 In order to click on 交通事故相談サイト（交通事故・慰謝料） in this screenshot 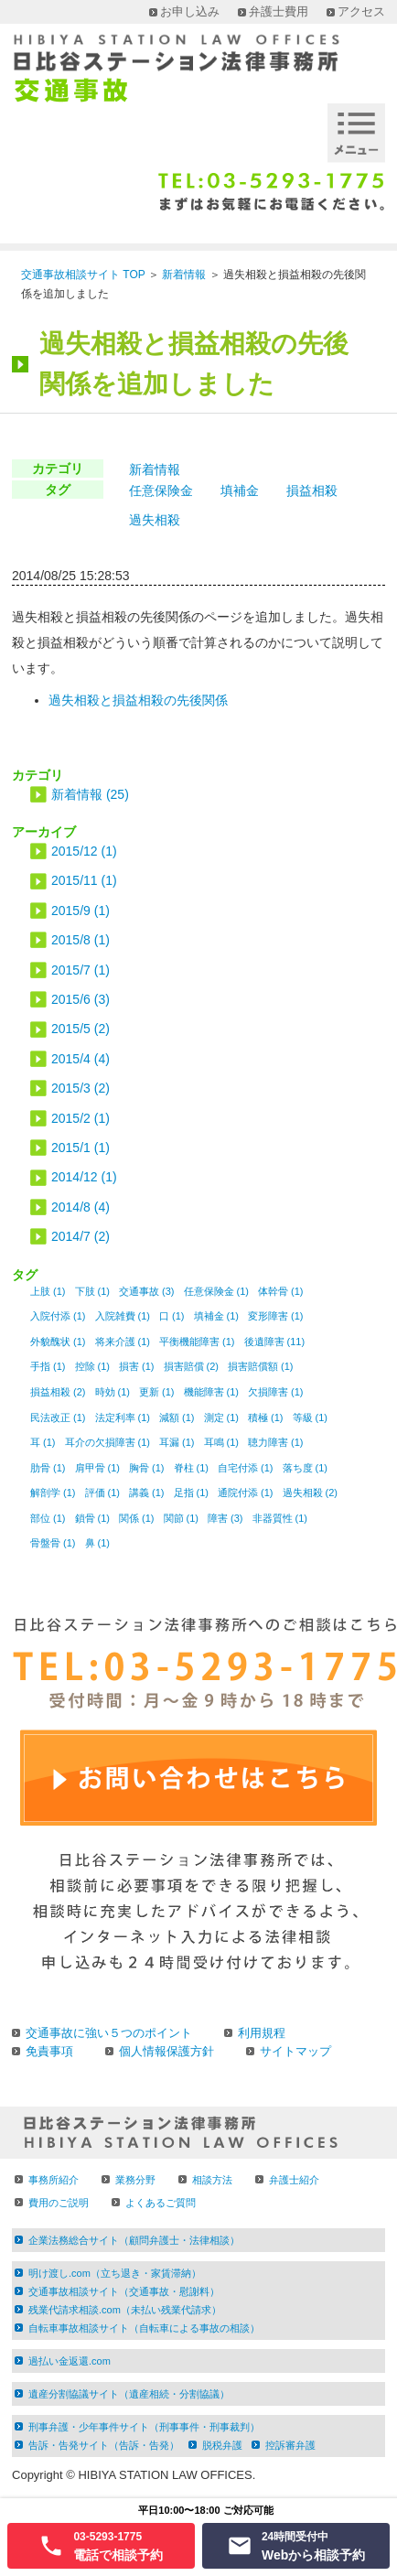, I will do `click(124, 2291)`.